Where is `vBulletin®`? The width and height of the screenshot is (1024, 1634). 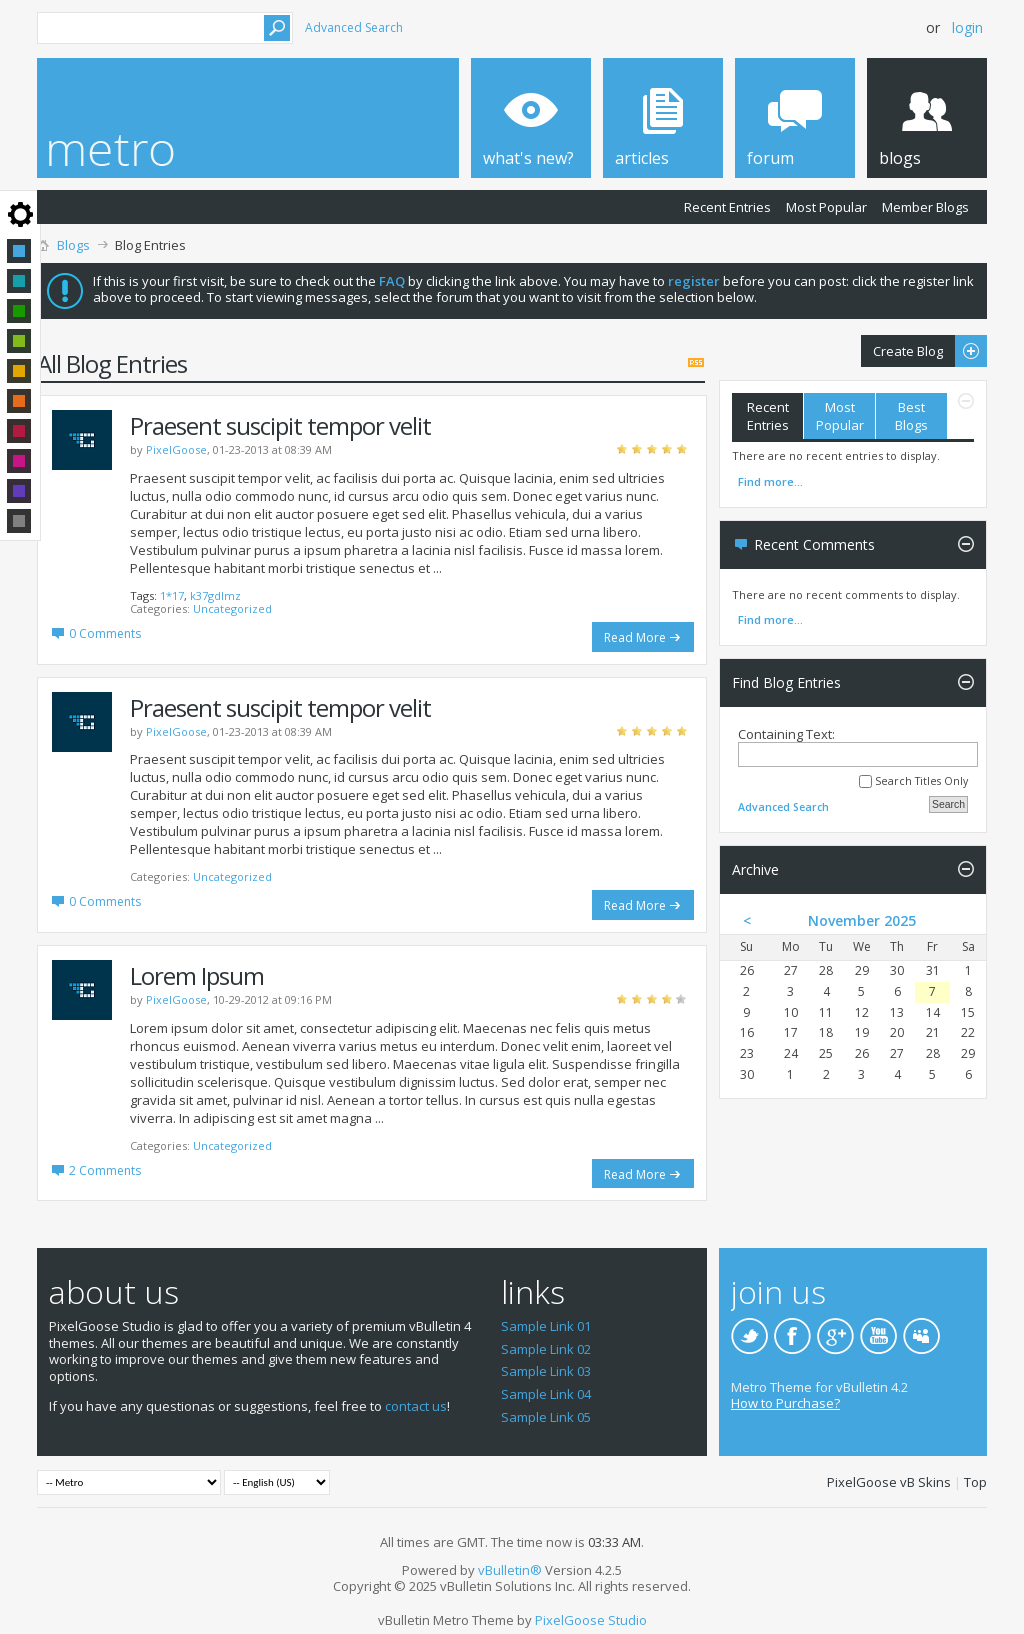 vBulletin® is located at coordinates (510, 1570).